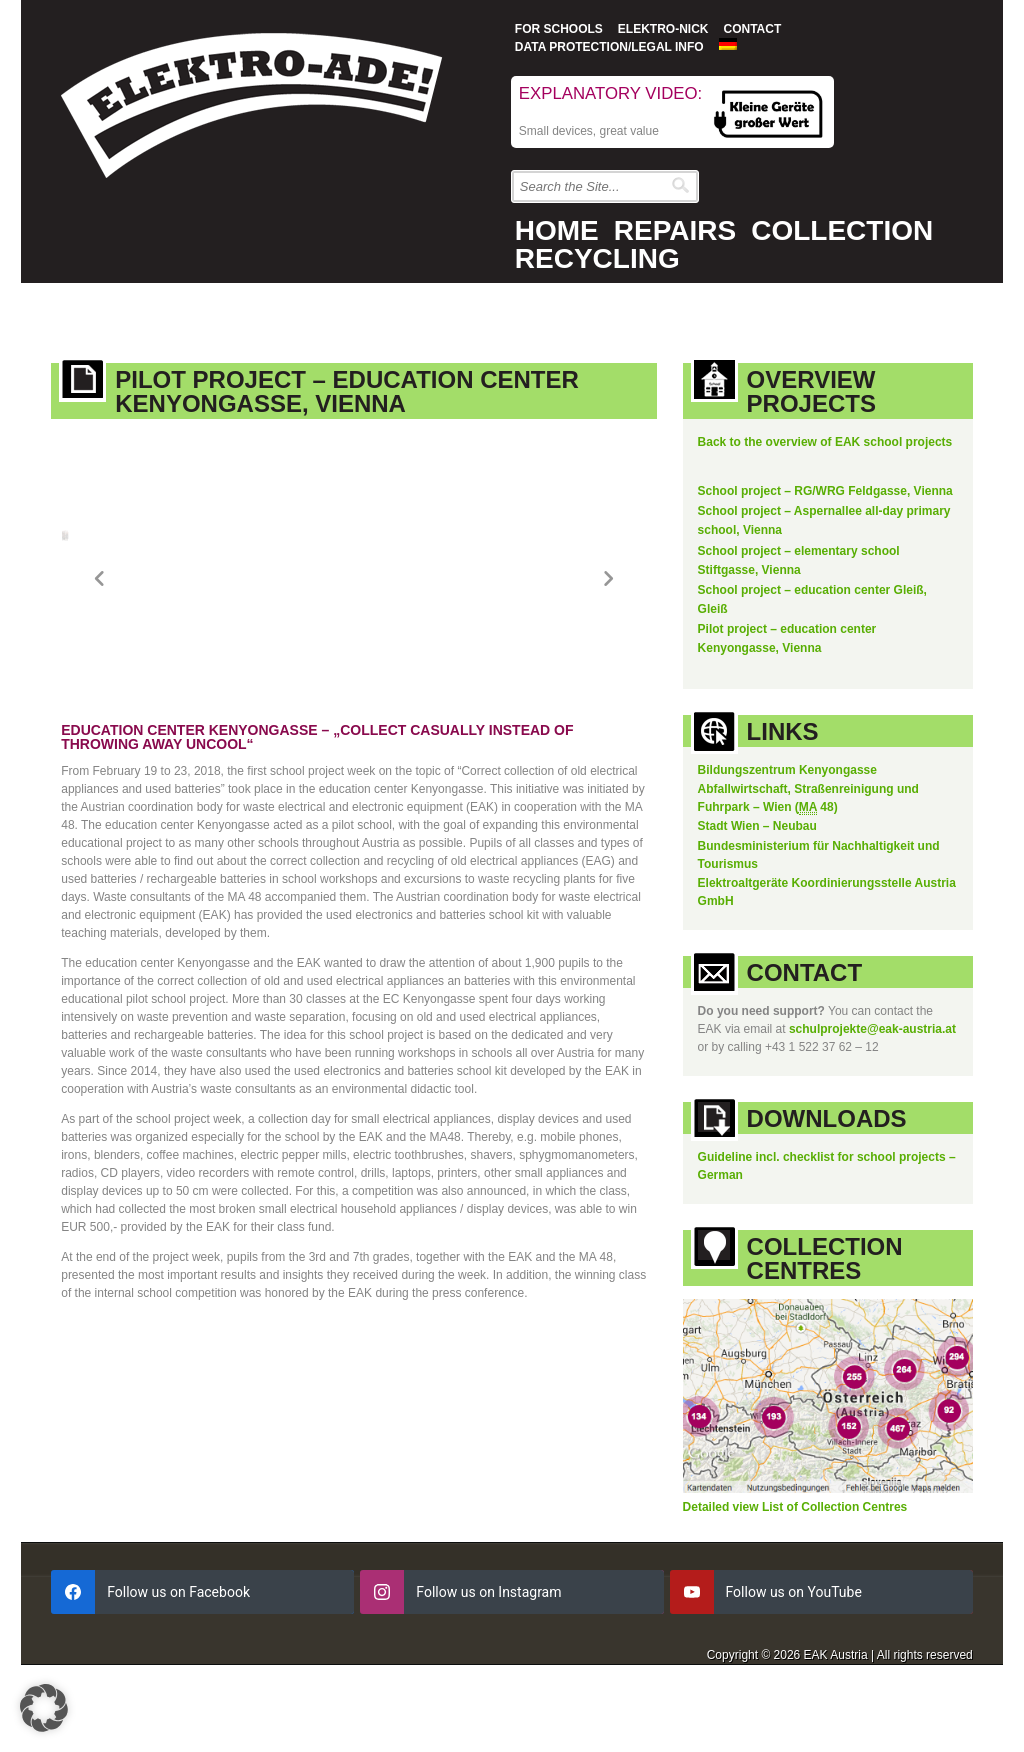  What do you see at coordinates (609, 47) in the screenshot?
I see `Data protection/Legal info` at bounding box center [609, 47].